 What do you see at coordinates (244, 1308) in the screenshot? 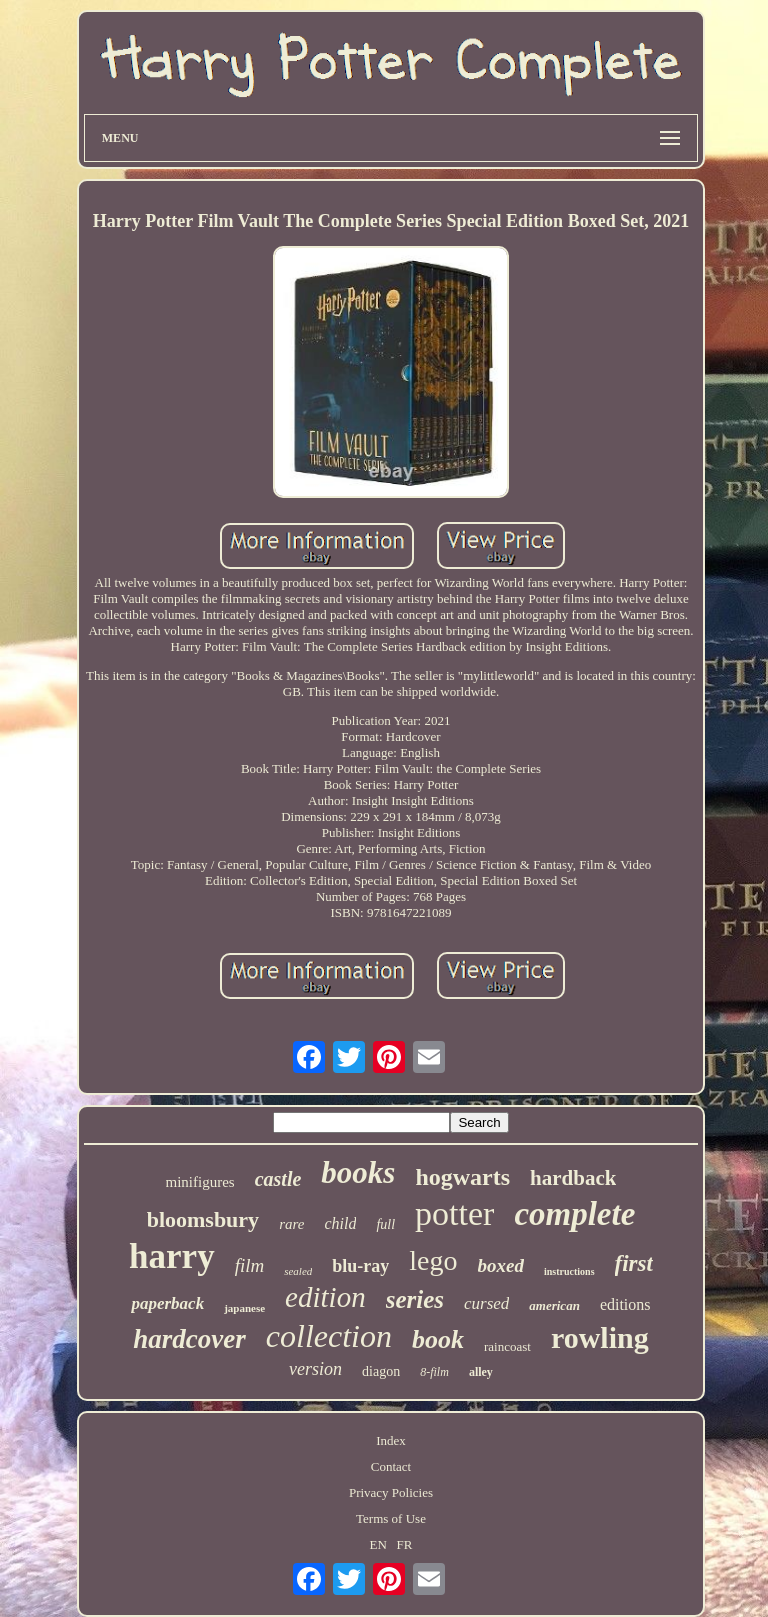
I see `japanese` at bounding box center [244, 1308].